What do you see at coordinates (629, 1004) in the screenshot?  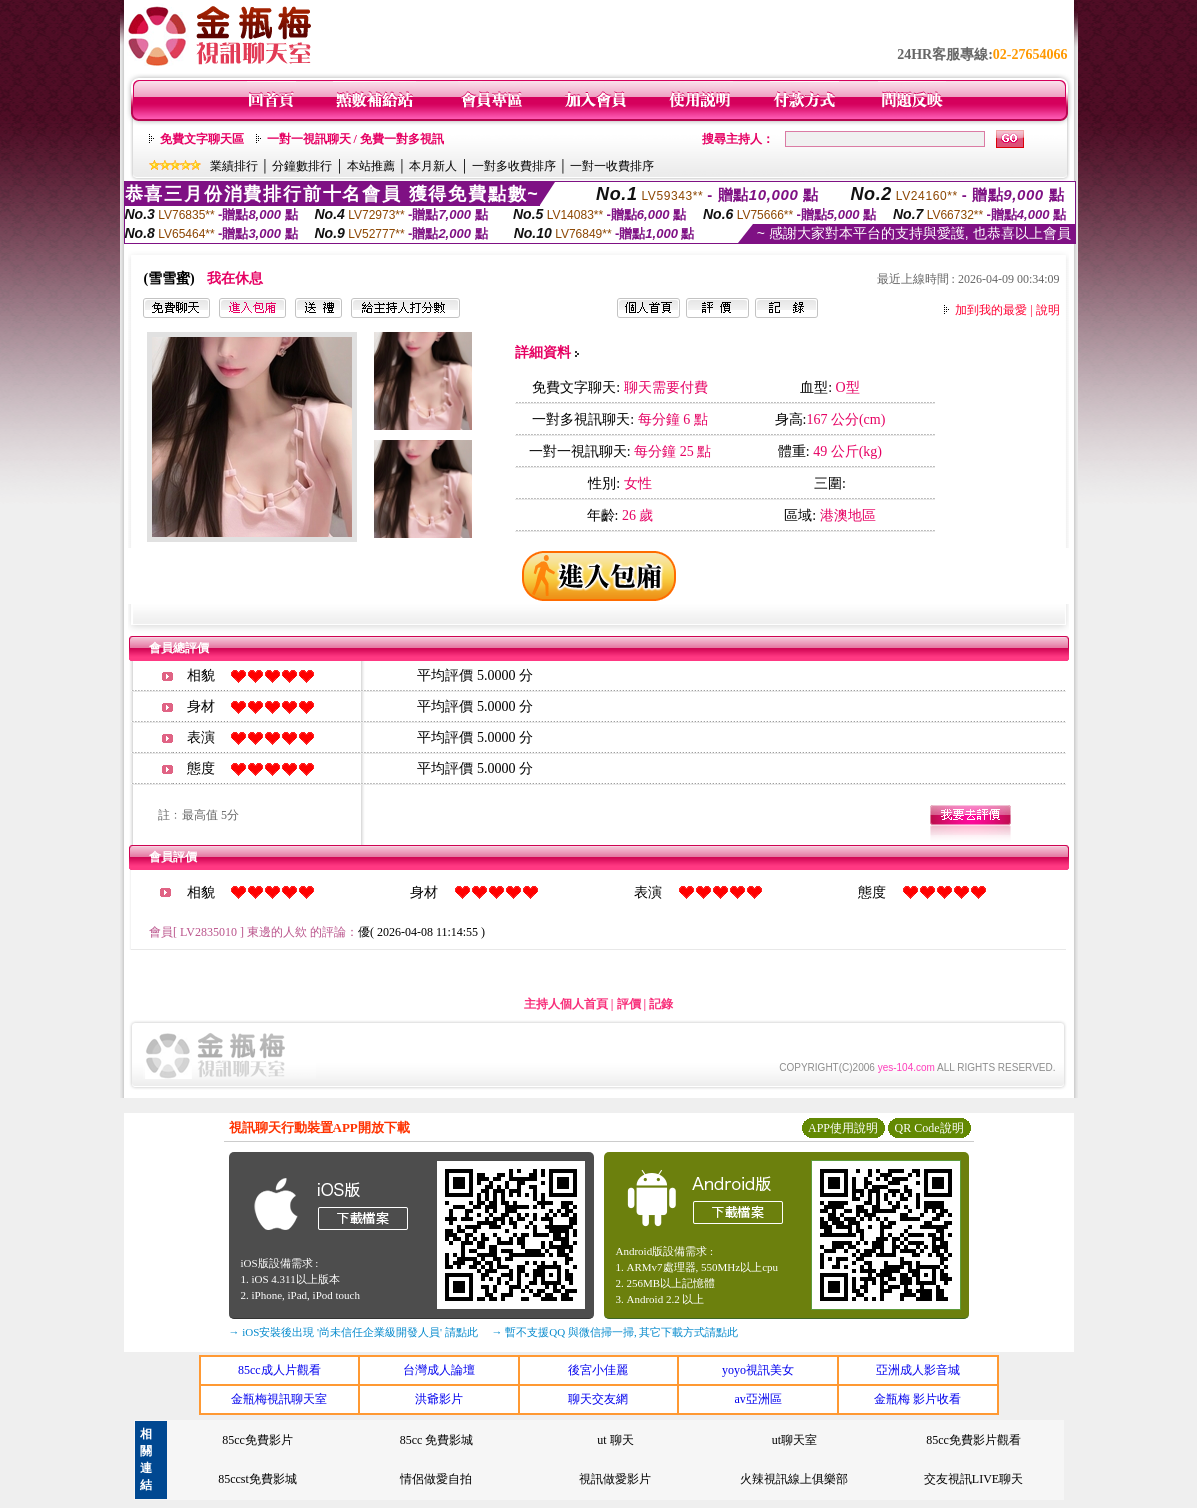 I see `評價` at bounding box center [629, 1004].